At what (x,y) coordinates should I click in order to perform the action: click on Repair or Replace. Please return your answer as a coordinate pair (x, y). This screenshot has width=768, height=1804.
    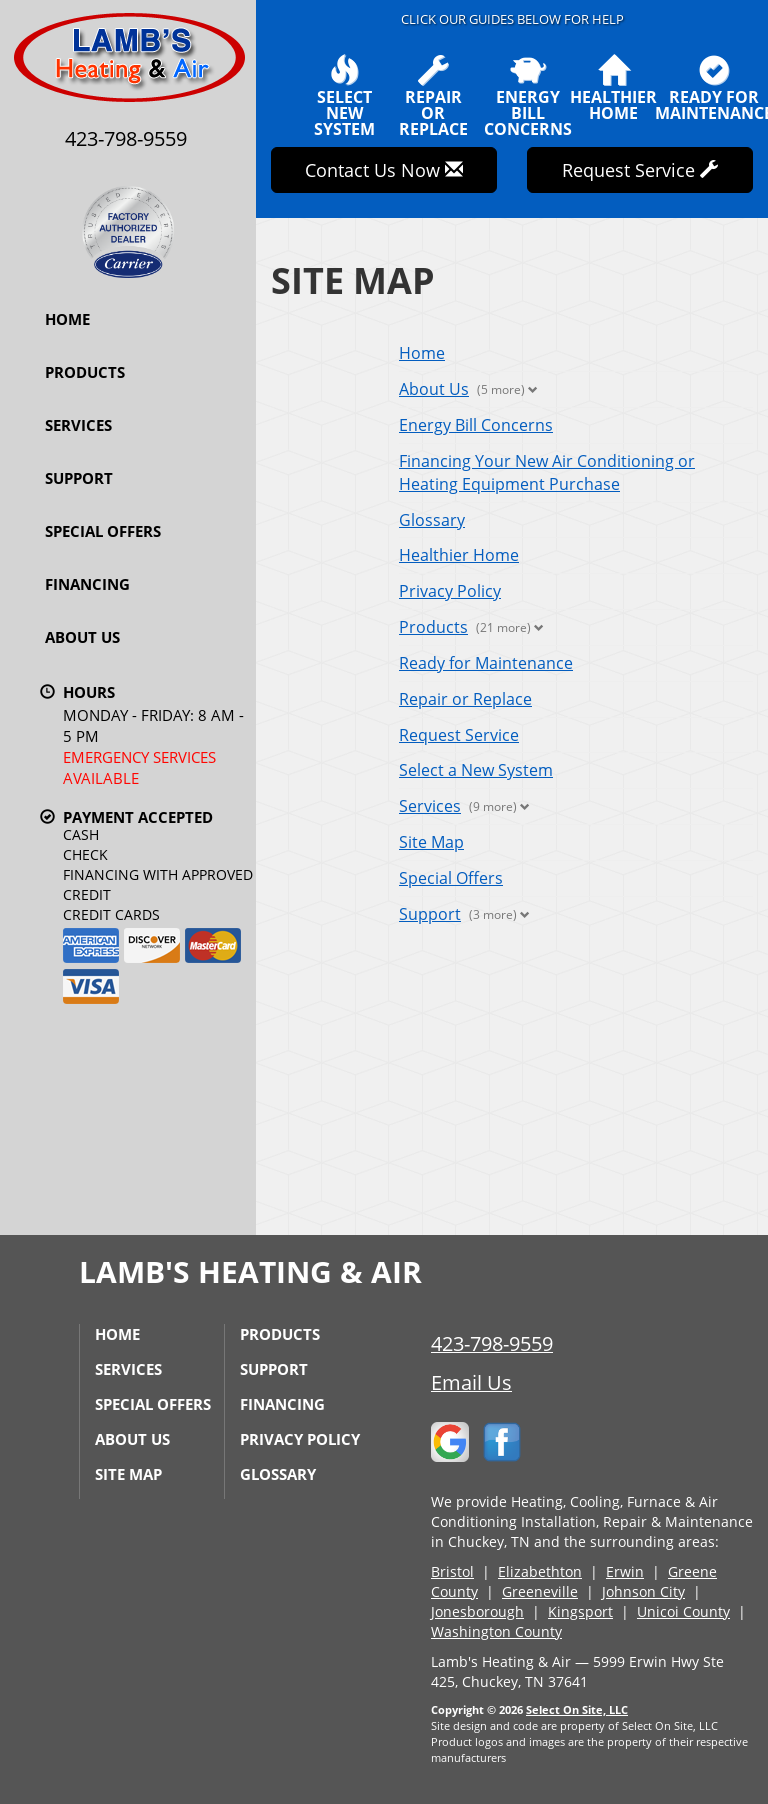
    Looking at the image, I should click on (465, 699).